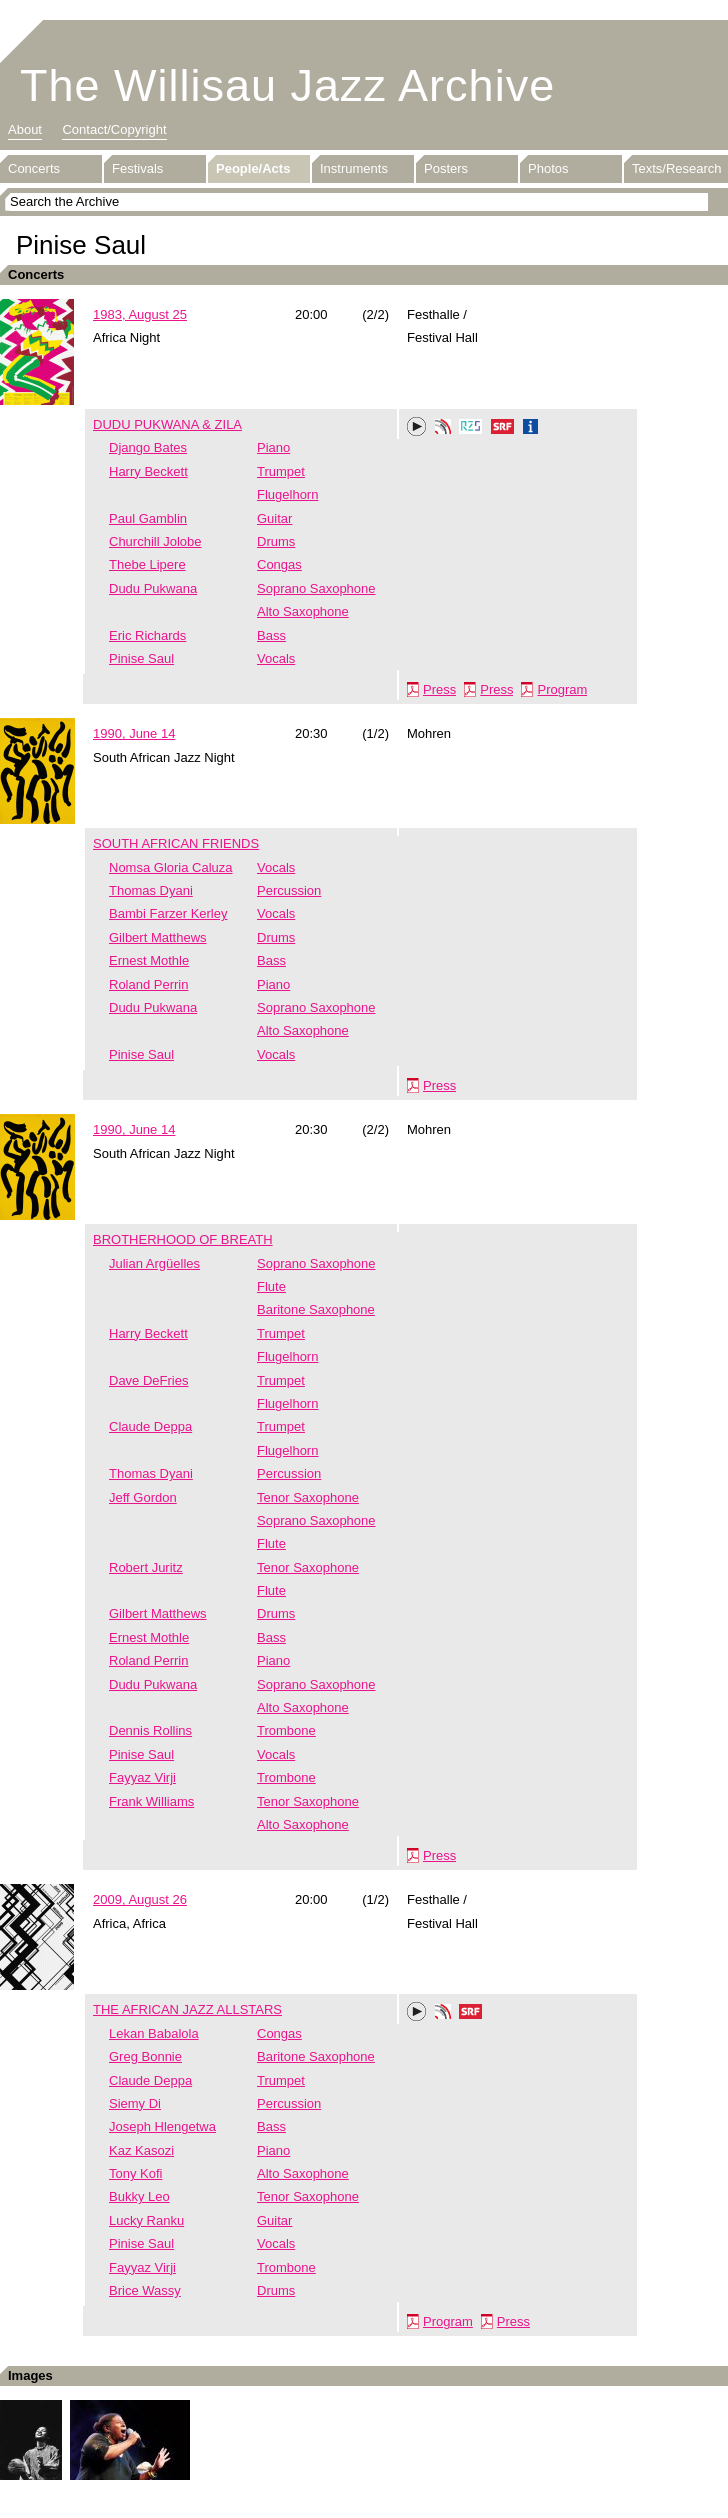  I want to click on People/Acts, so click(253, 168).